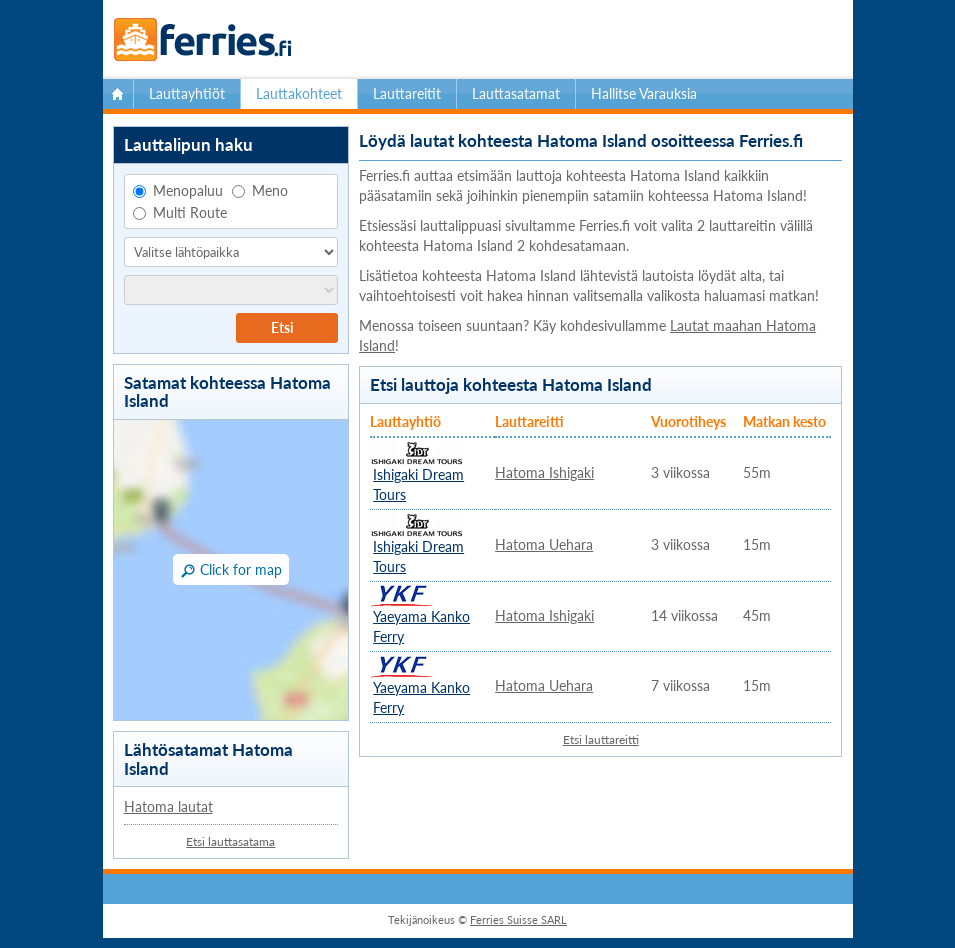  What do you see at coordinates (178, 190) in the screenshot?
I see `Menopaluu` at bounding box center [178, 190].